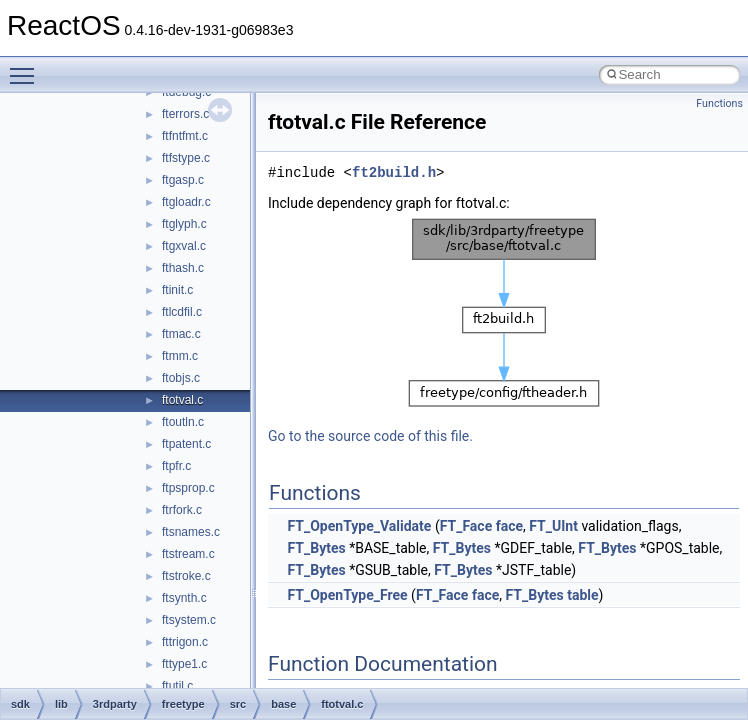 The height and width of the screenshot is (720, 748). I want to click on fttype1.c, so click(184, 664).